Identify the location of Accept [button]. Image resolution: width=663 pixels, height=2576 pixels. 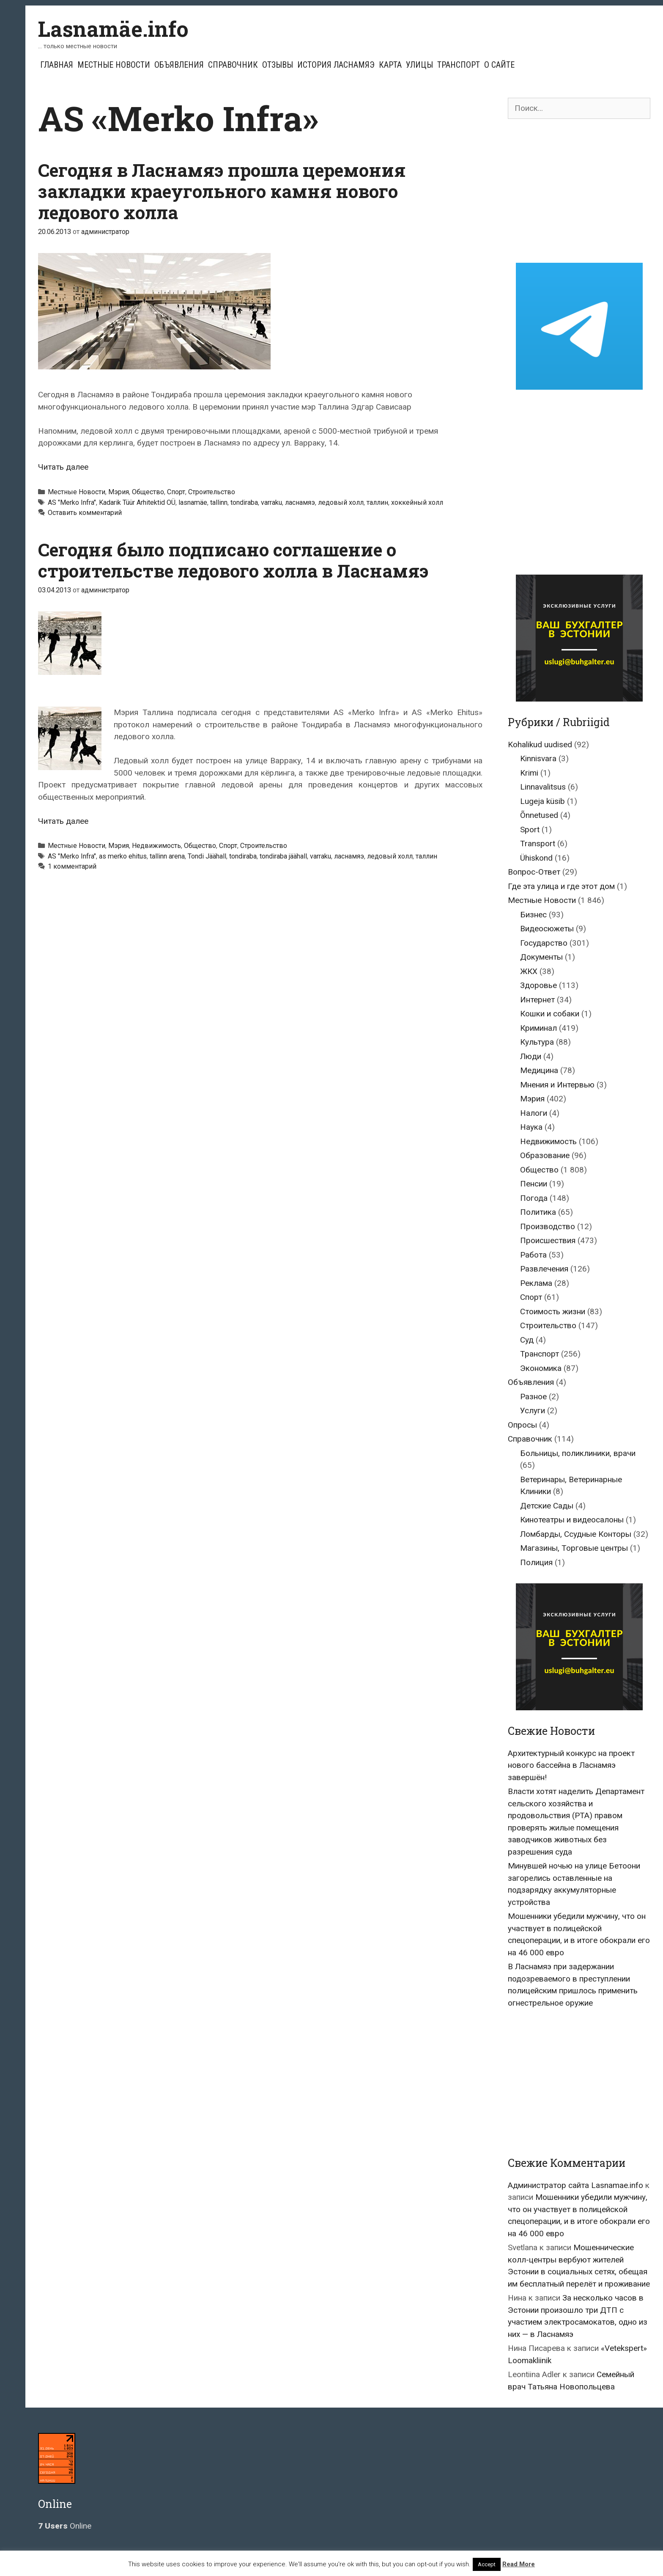
(487, 2564).